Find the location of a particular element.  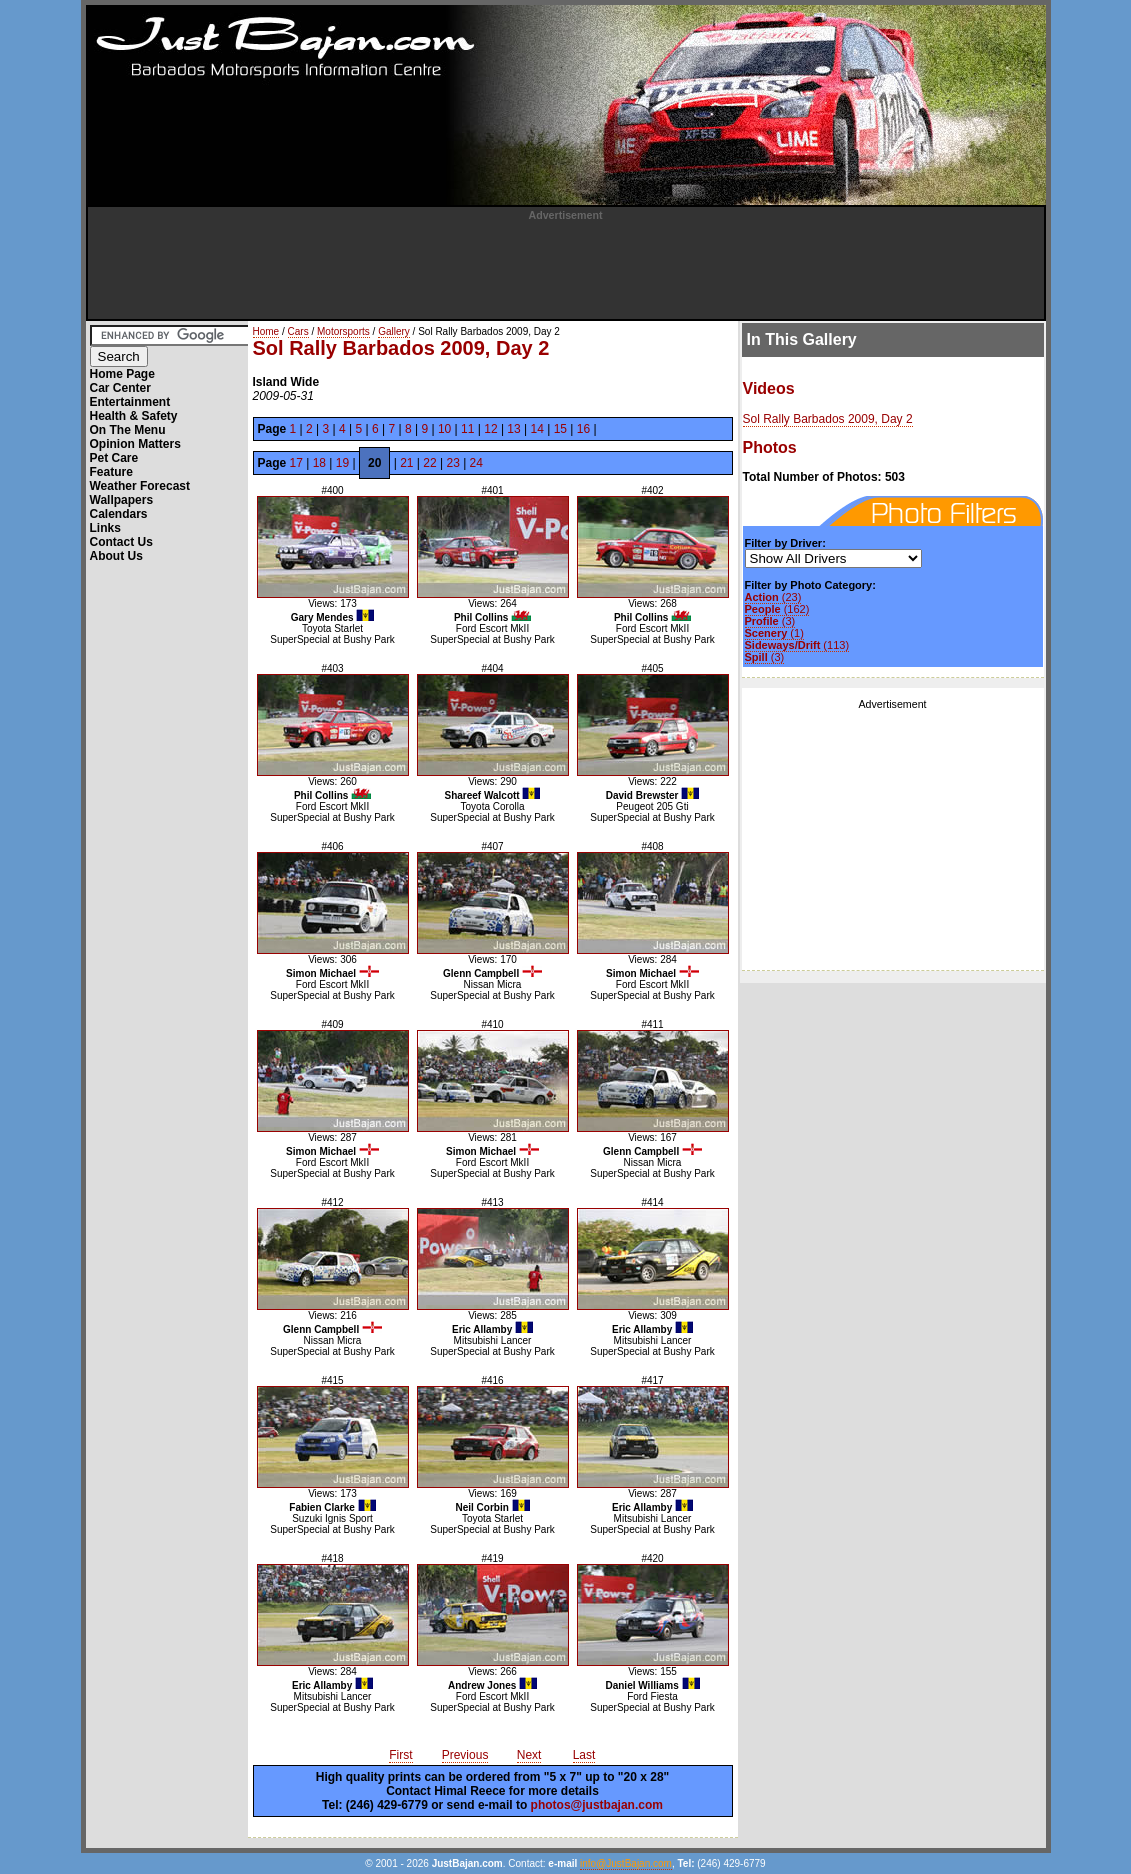

Home Page is located at coordinates (122, 374).